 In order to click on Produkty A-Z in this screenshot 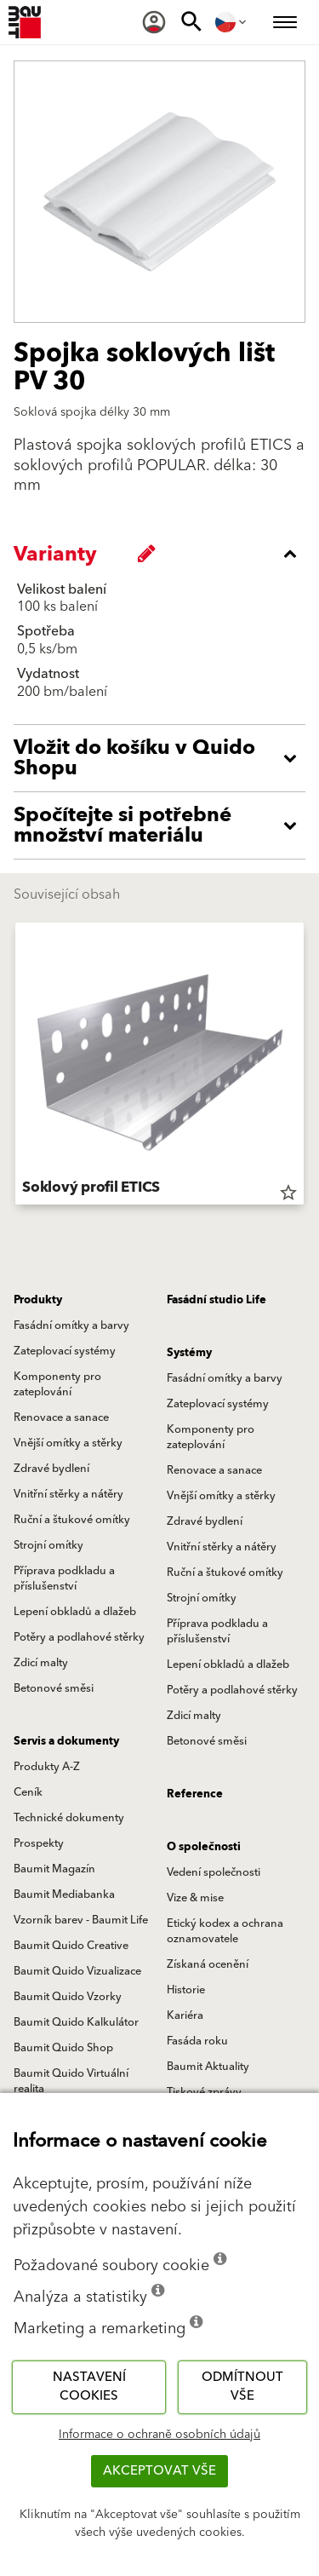, I will do `click(47, 1766)`.